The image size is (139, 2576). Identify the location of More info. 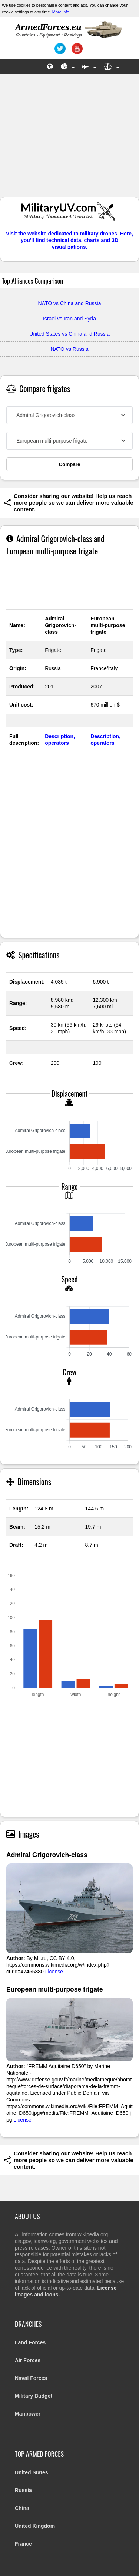
(60, 12).